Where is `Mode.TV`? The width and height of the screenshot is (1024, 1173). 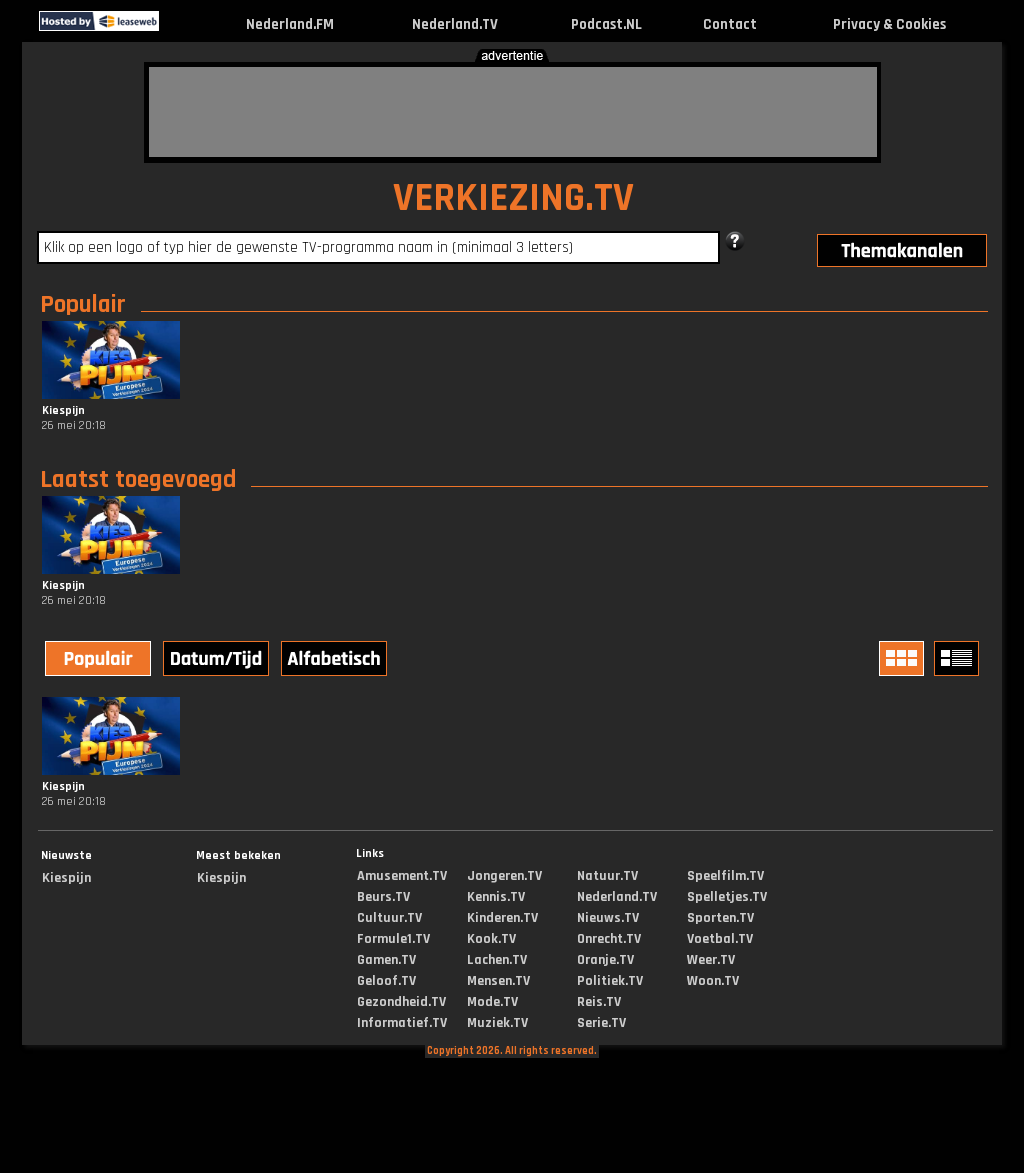
Mode.TV is located at coordinates (492, 1002).